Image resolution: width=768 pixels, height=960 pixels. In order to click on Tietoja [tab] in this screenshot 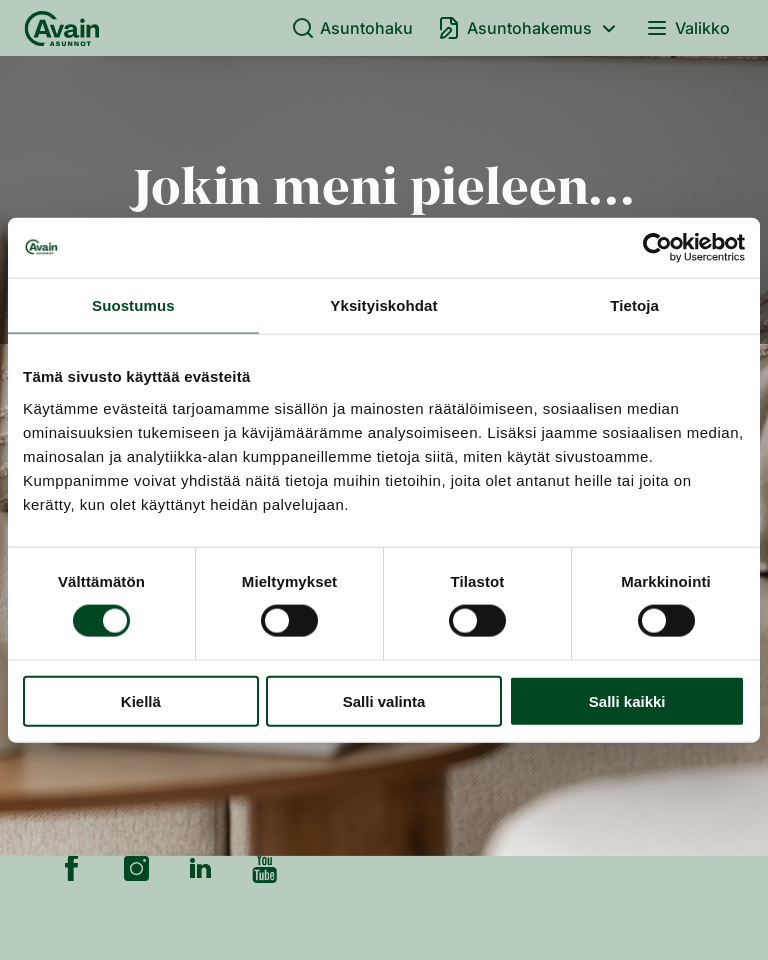, I will do `click(634, 305)`.